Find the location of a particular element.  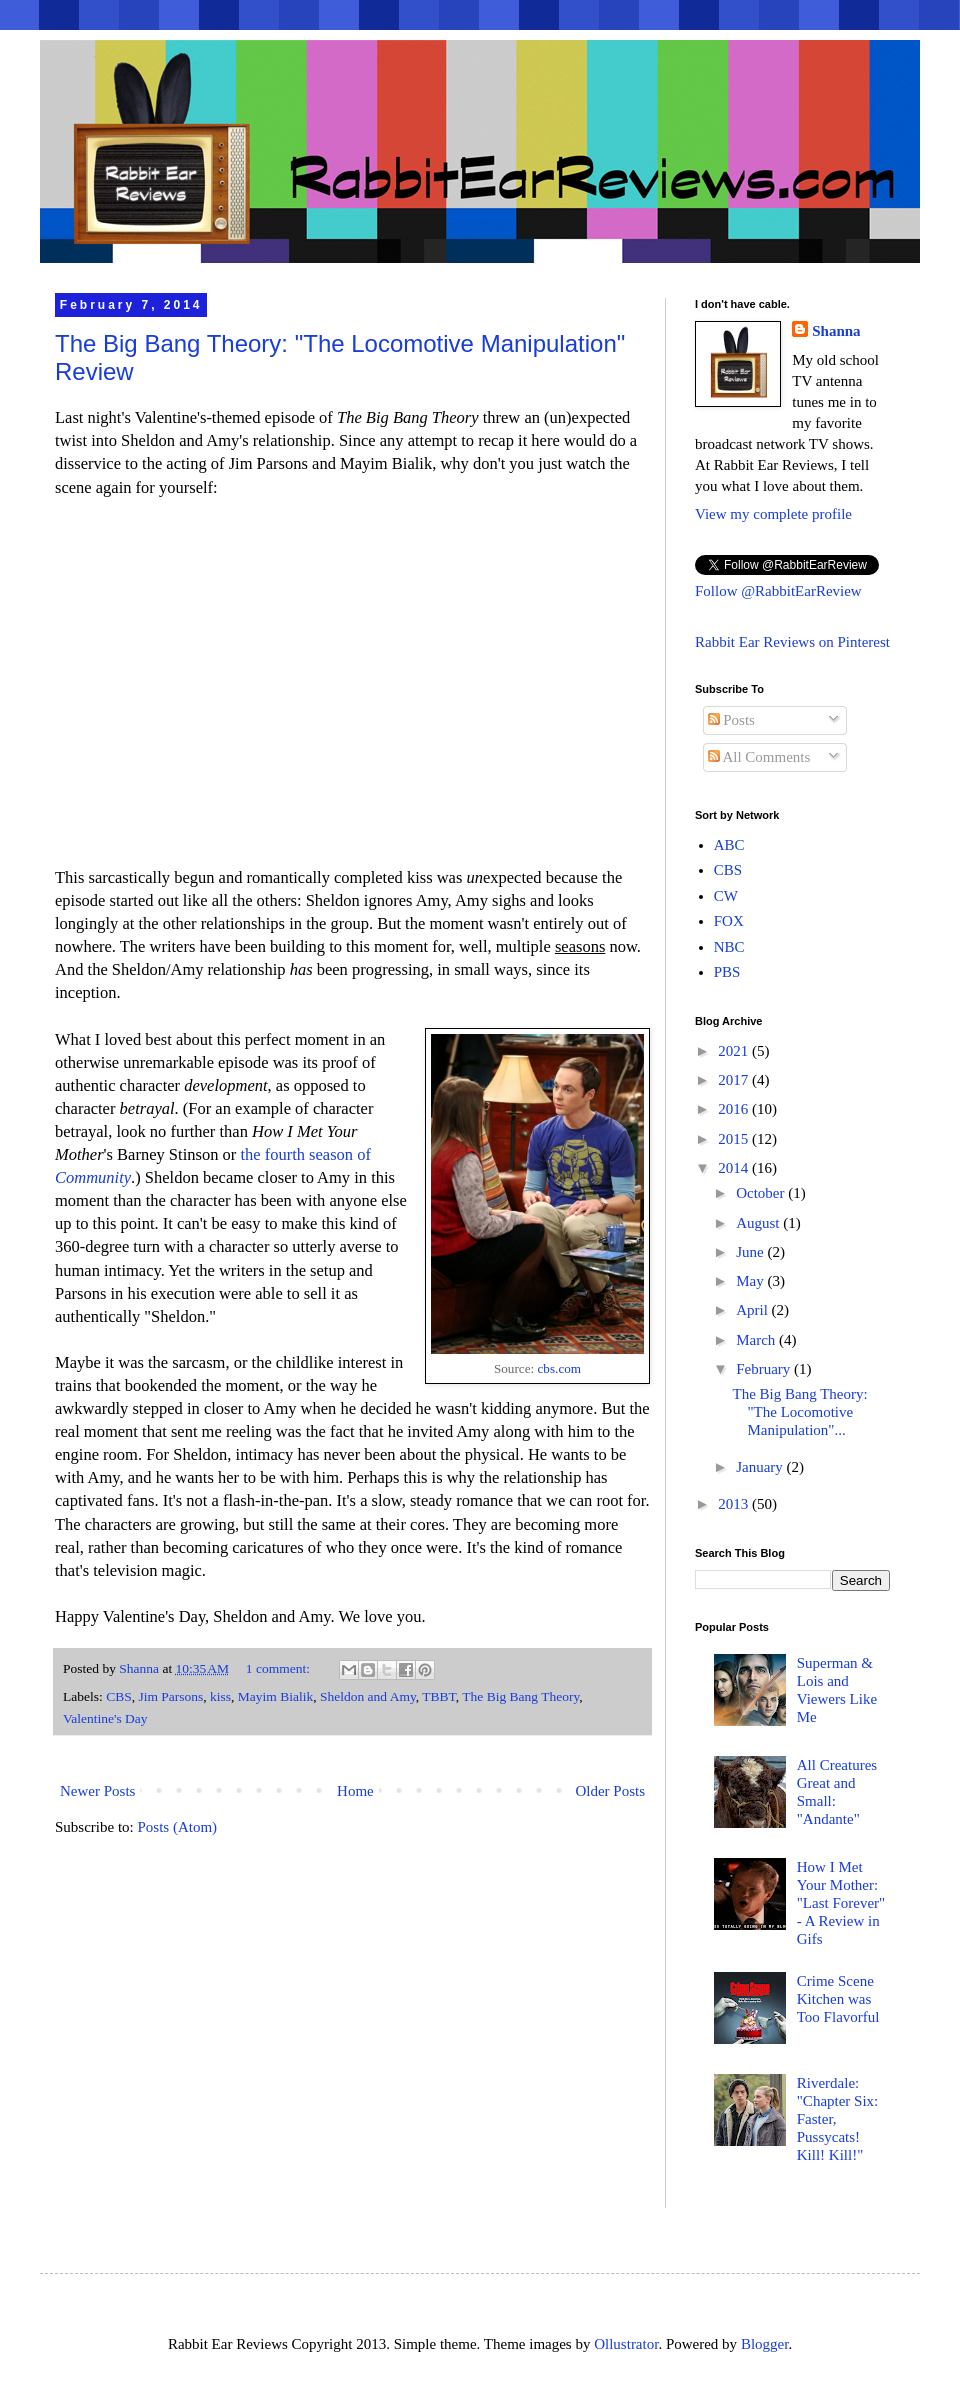

Follow @RabbitEarReview is located at coordinates (778, 591).